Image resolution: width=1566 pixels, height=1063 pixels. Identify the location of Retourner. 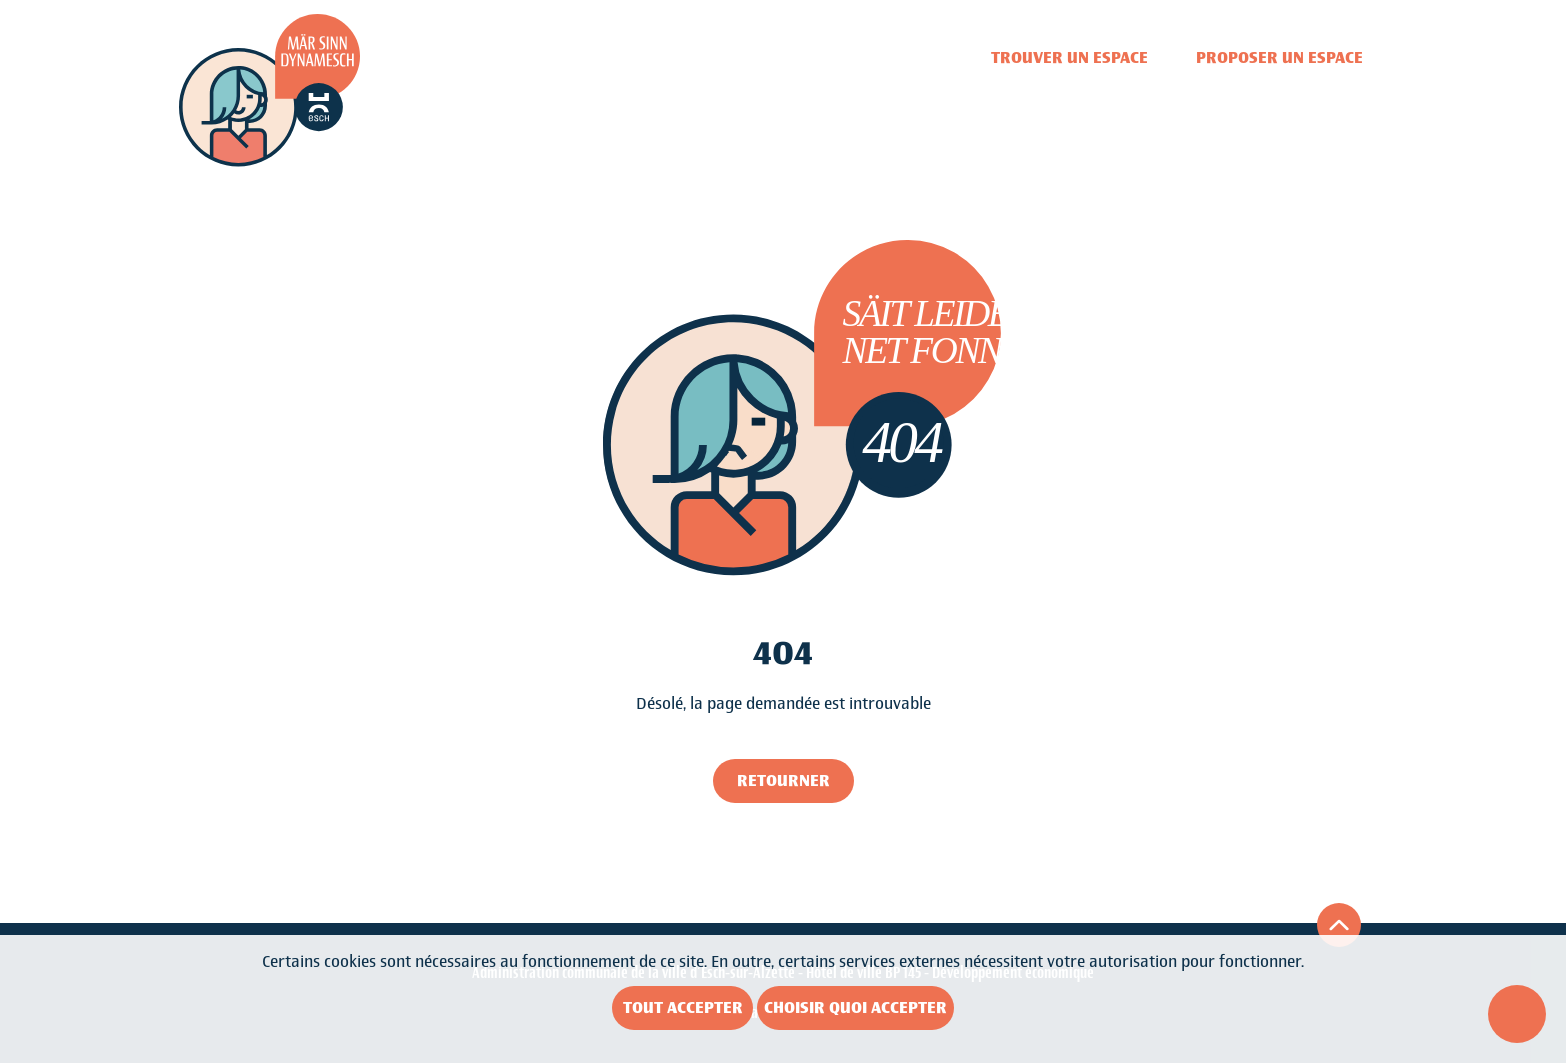
(783, 780).